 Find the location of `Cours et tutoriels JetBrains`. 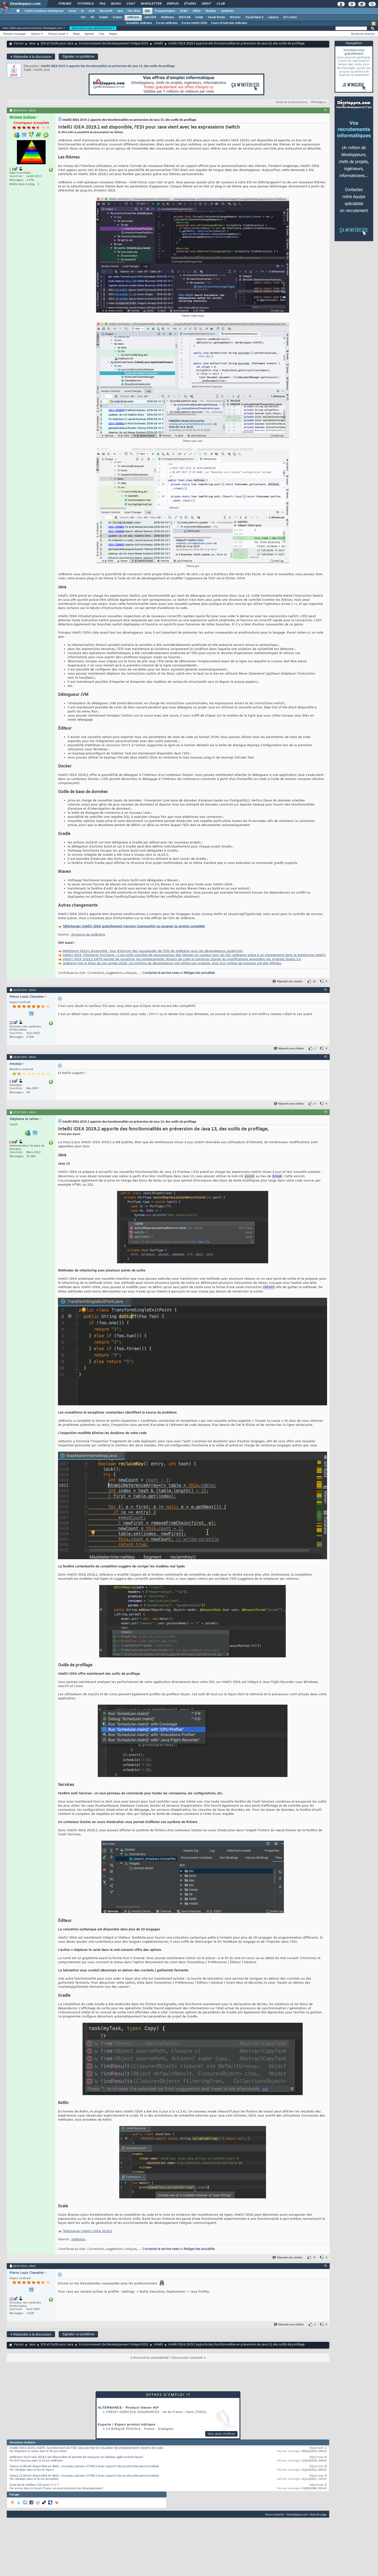

Cours et tutoriels JetBrains is located at coordinates (229, 23).